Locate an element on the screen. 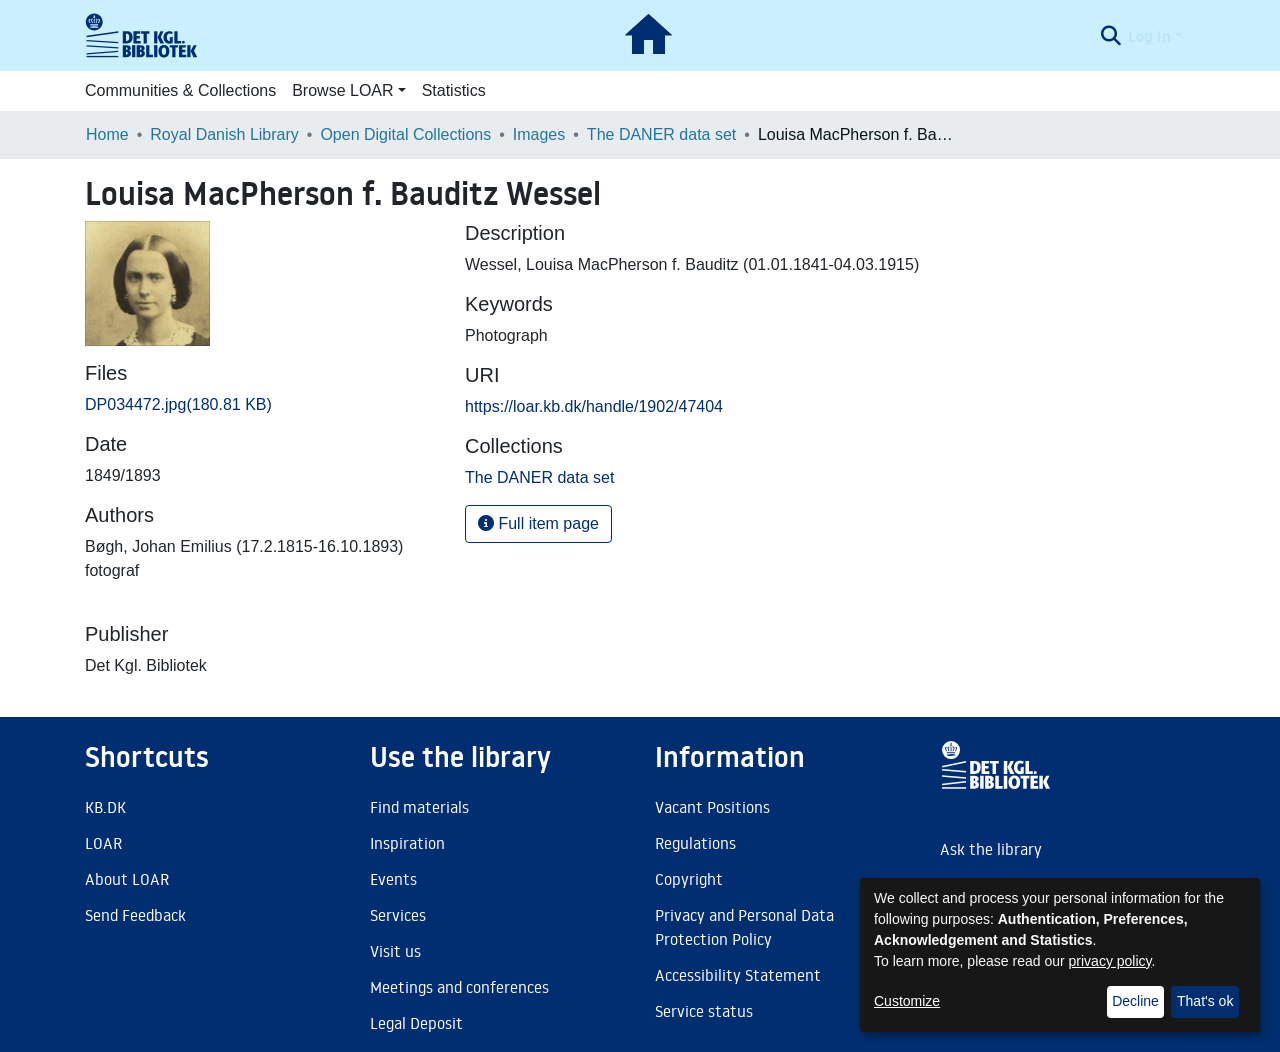 The image size is (1280, 1052). Decline is located at coordinates (1135, 1001).